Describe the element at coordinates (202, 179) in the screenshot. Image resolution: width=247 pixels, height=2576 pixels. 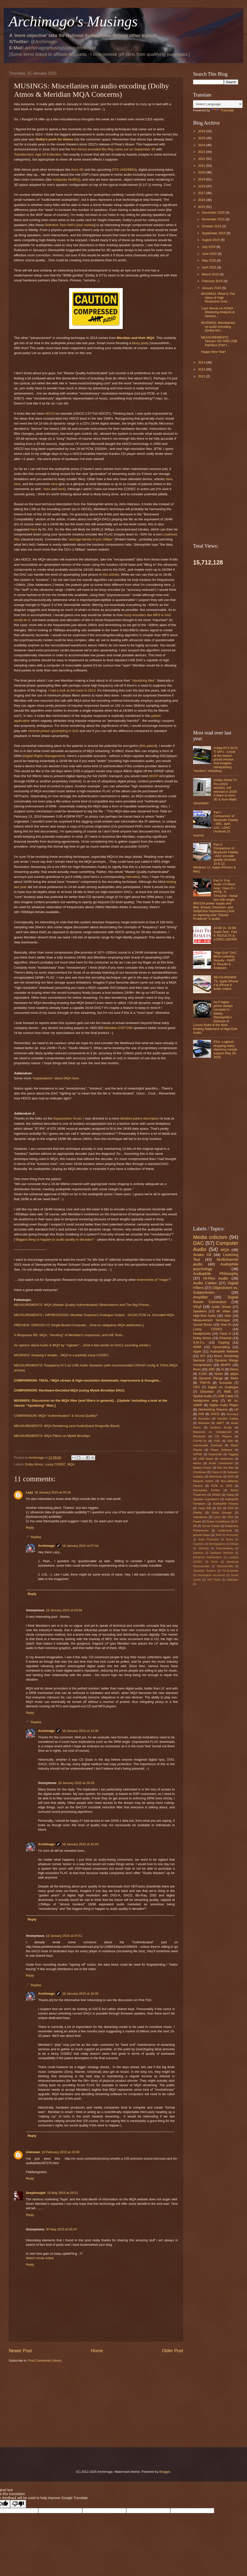
I see `2019` at that location.